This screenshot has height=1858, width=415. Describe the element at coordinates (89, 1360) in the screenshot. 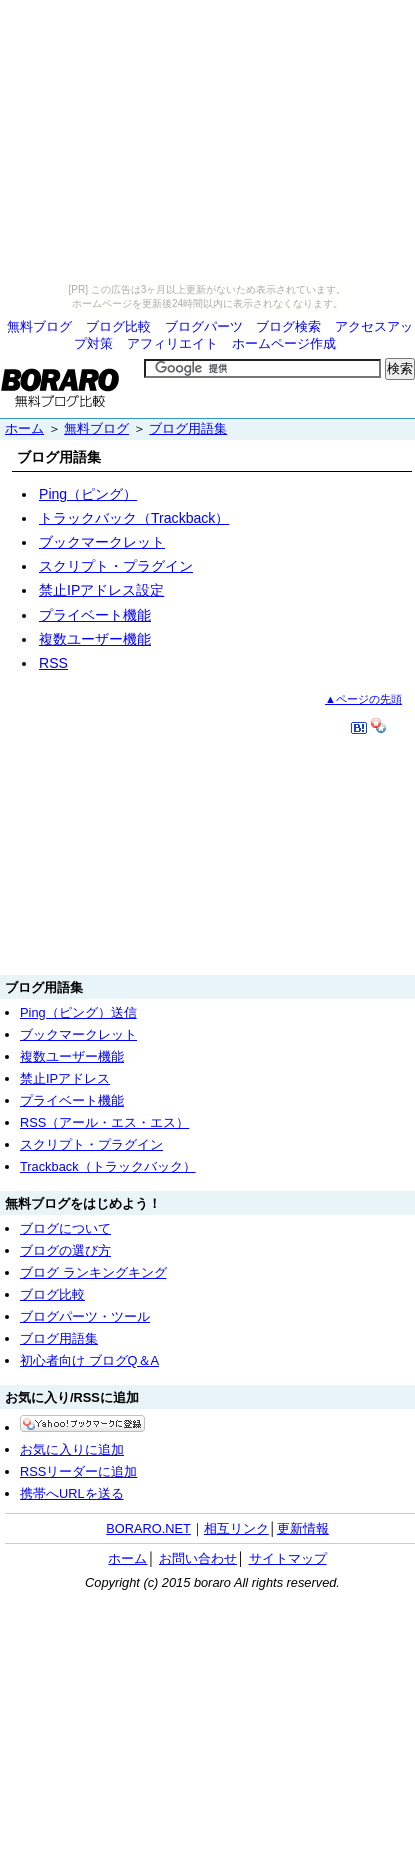

I see `初心者向け ブログQ＆A` at that location.